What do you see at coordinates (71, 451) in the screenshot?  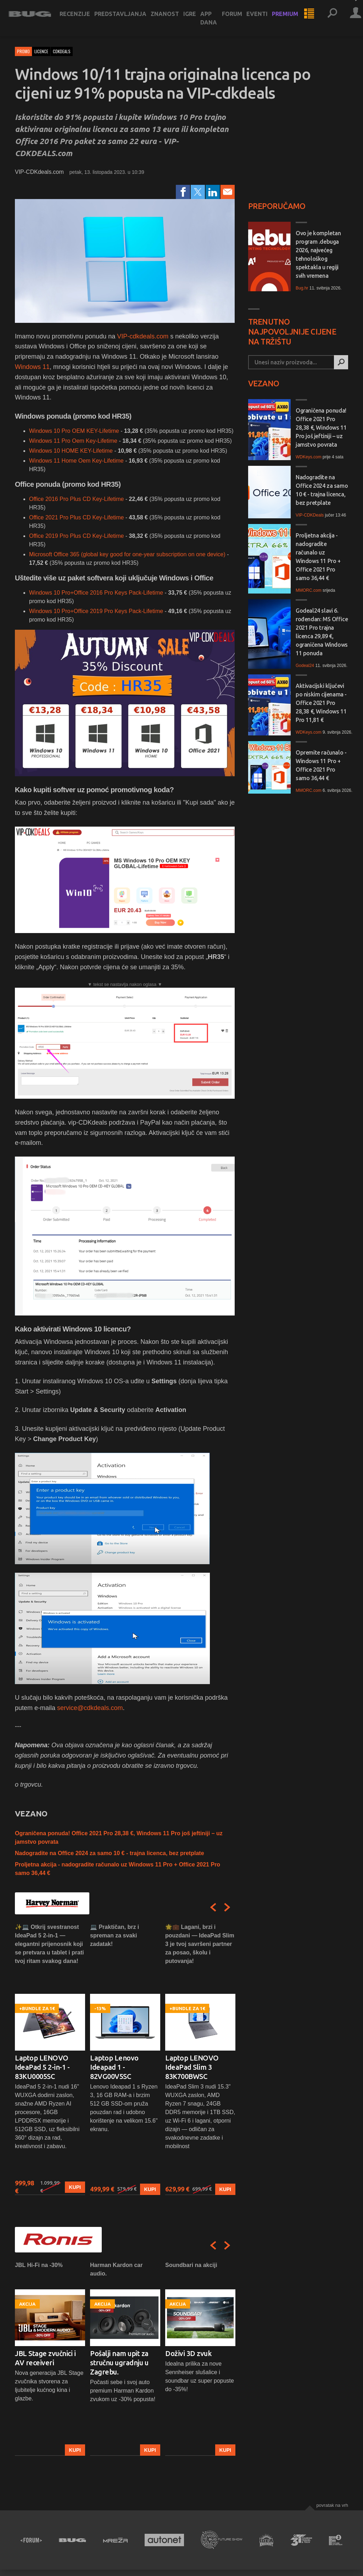 I see `Windows 10 HOME KEY-Lifetime` at bounding box center [71, 451].